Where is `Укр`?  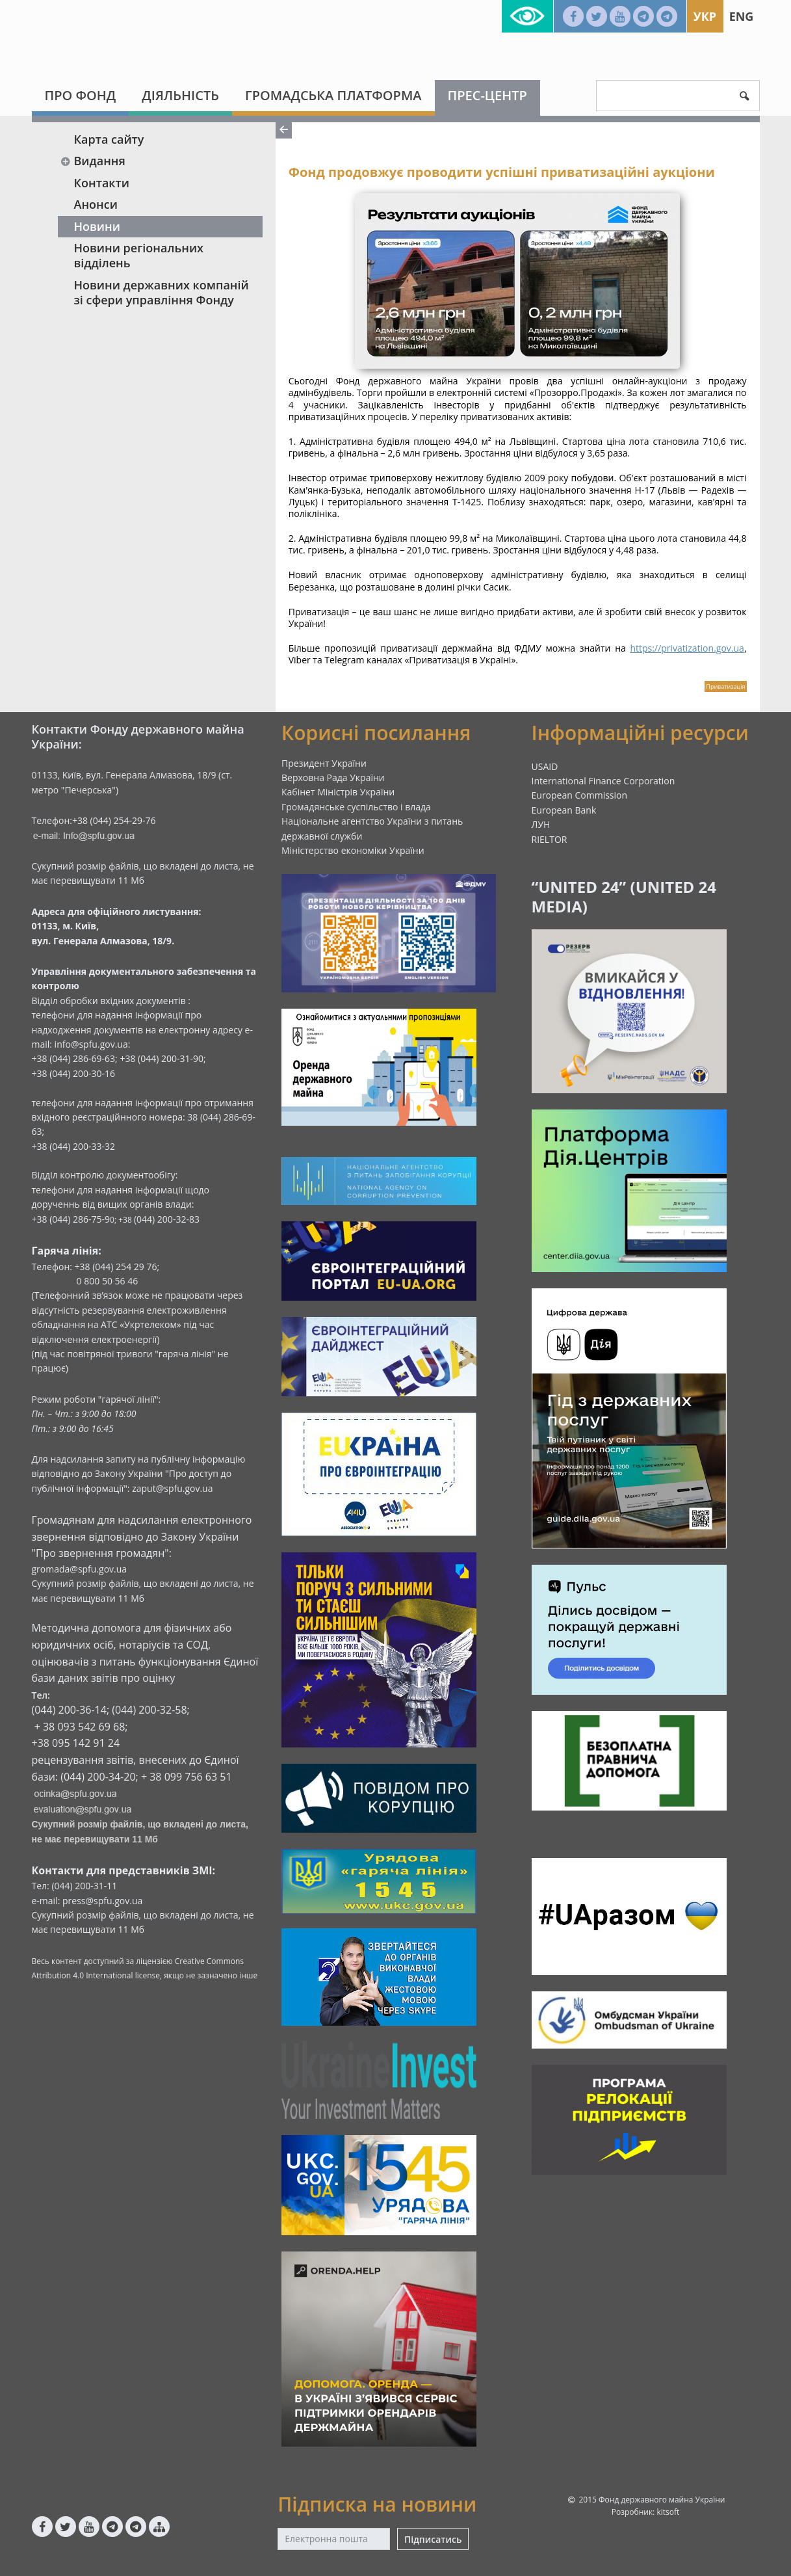
Укр is located at coordinates (705, 16).